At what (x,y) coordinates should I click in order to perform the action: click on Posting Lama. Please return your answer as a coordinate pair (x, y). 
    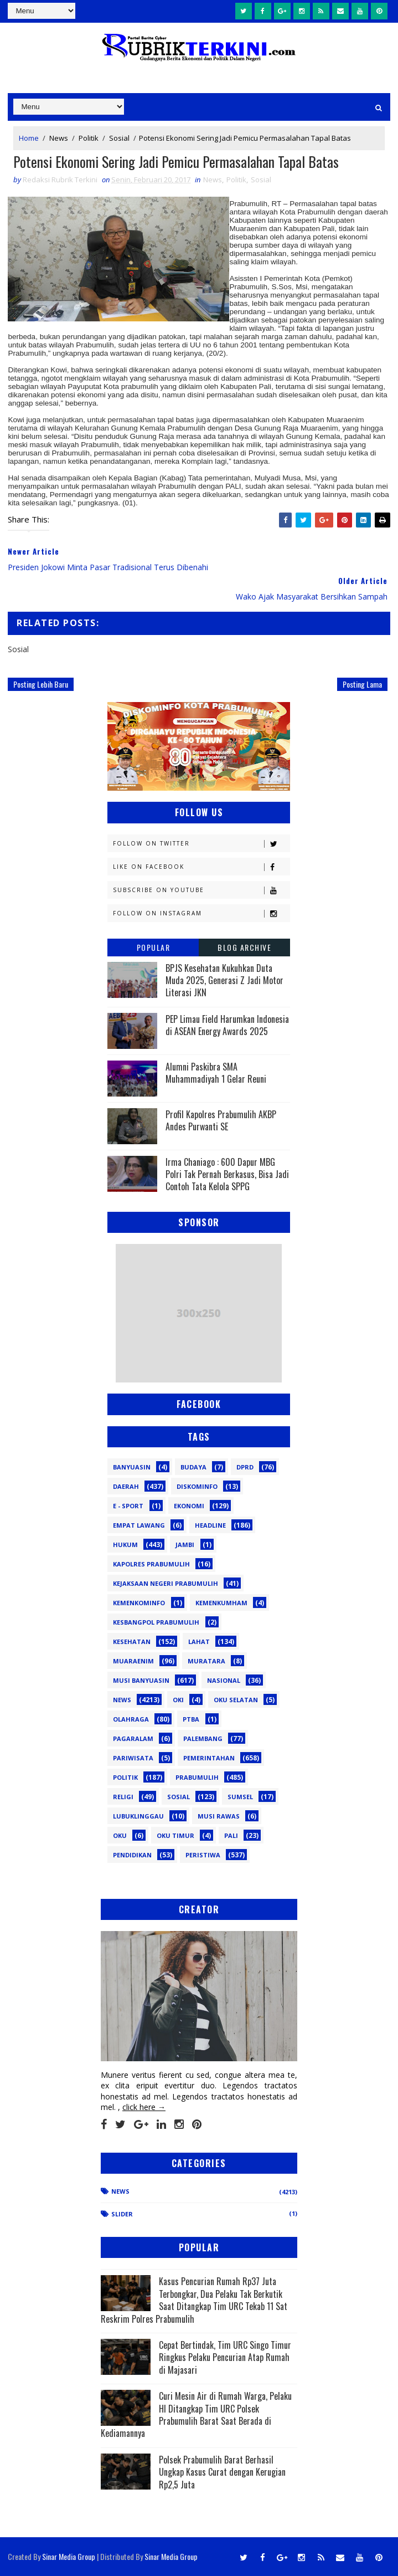
    Looking at the image, I should click on (362, 684).